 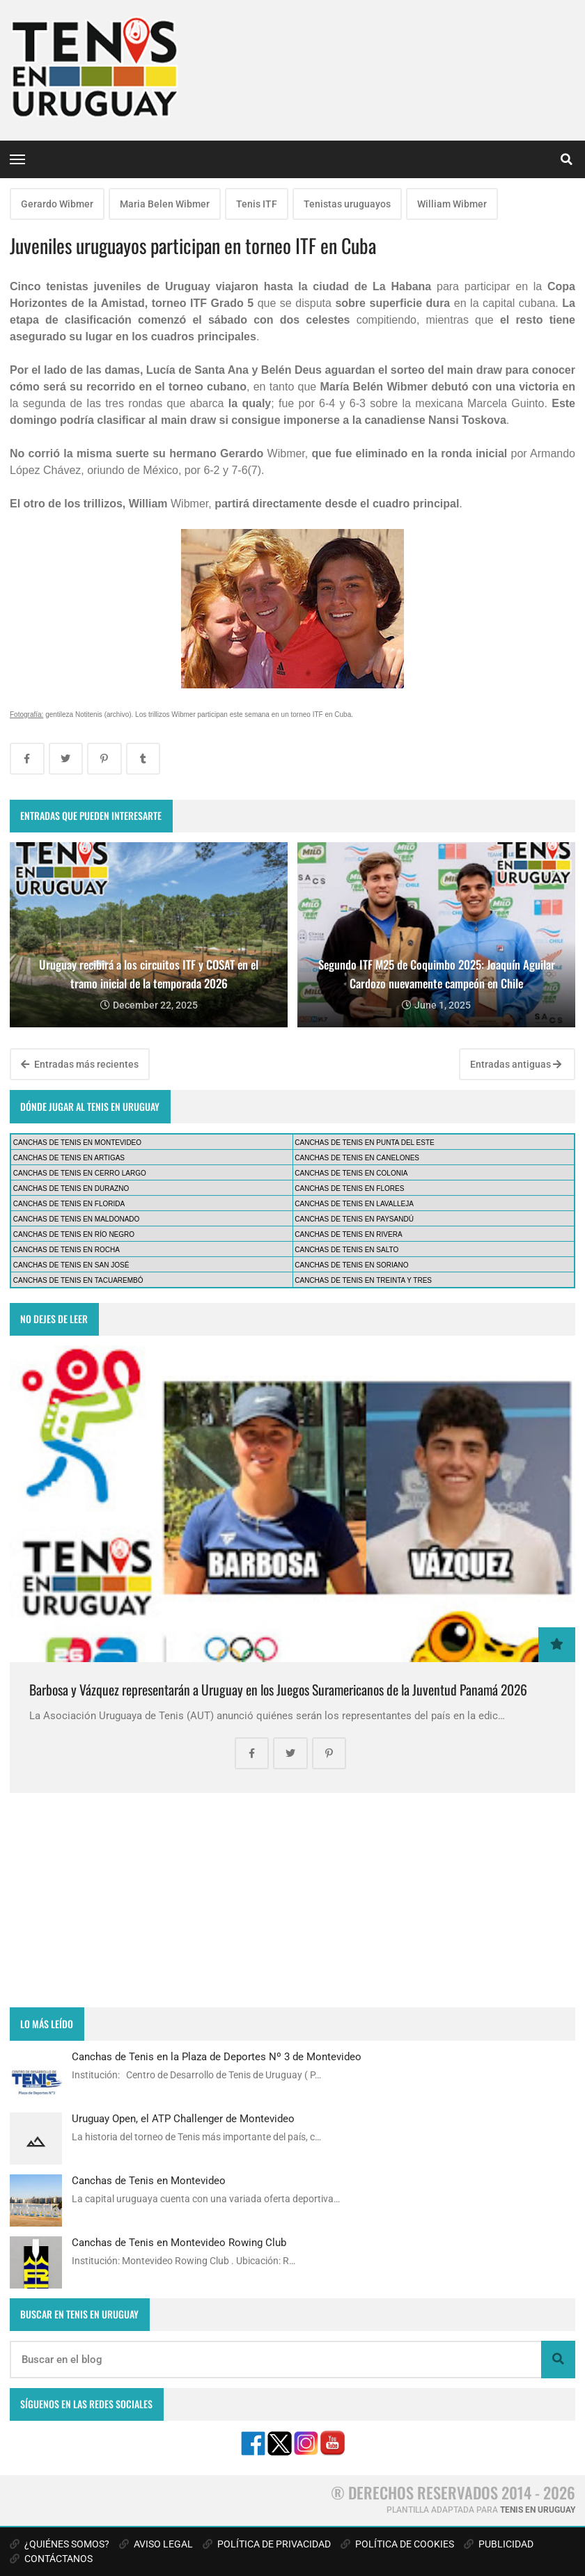 What do you see at coordinates (349, 1188) in the screenshot?
I see `CANCHAS DE TENIS EN FLORES` at bounding box center [349, 1188].